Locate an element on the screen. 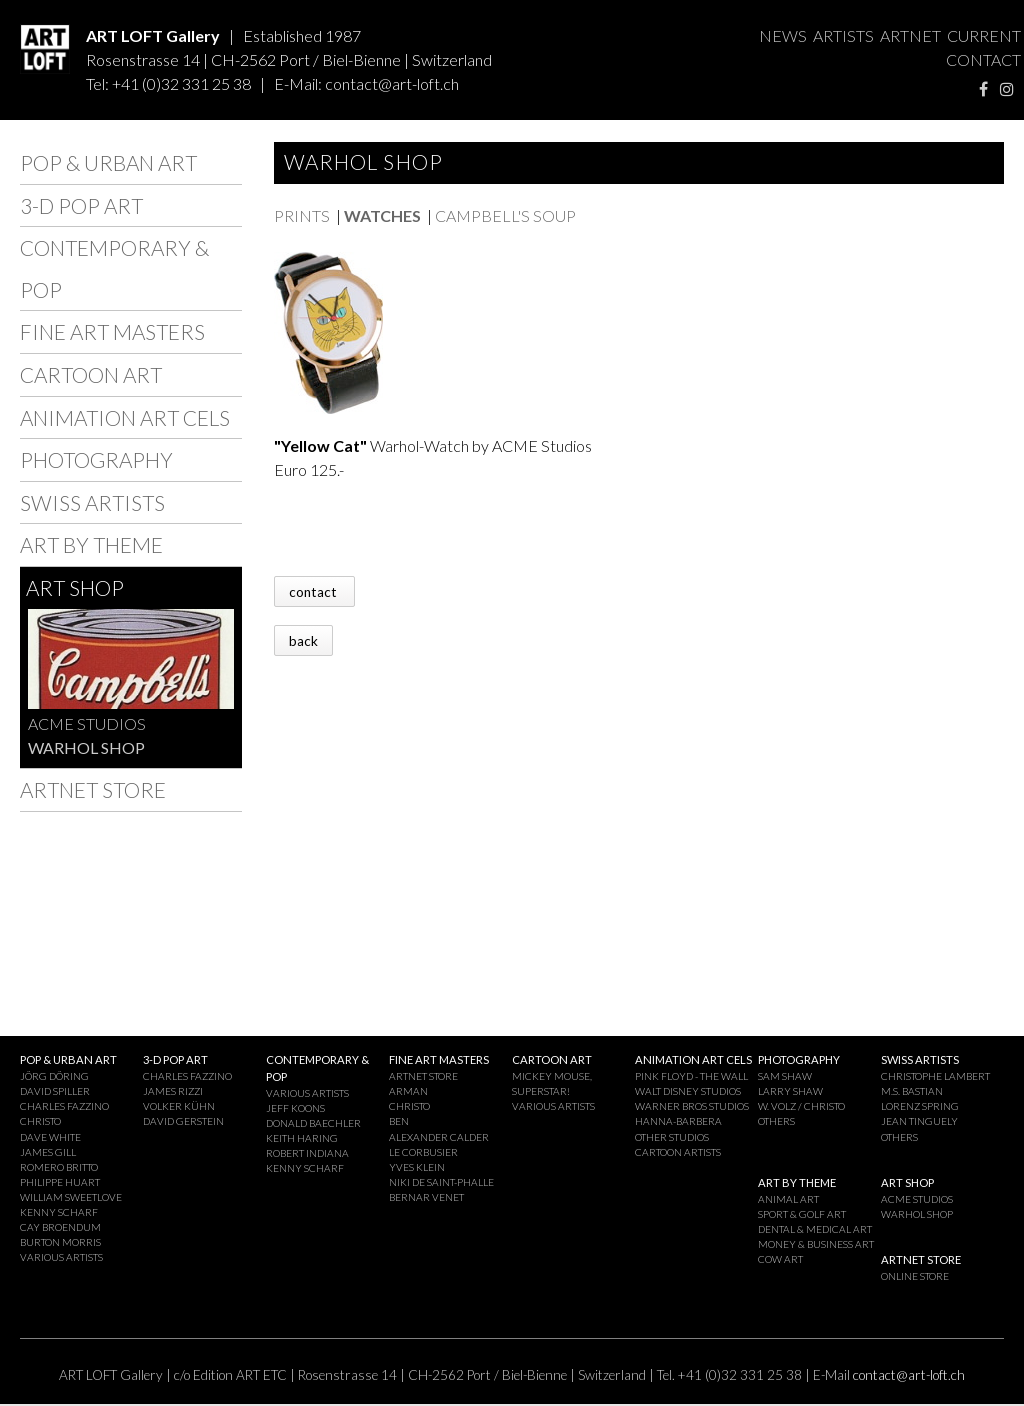 The width and height of the screenshot is (1024, 1406). BERNAR VENET is located at coordinates (426, 1197).